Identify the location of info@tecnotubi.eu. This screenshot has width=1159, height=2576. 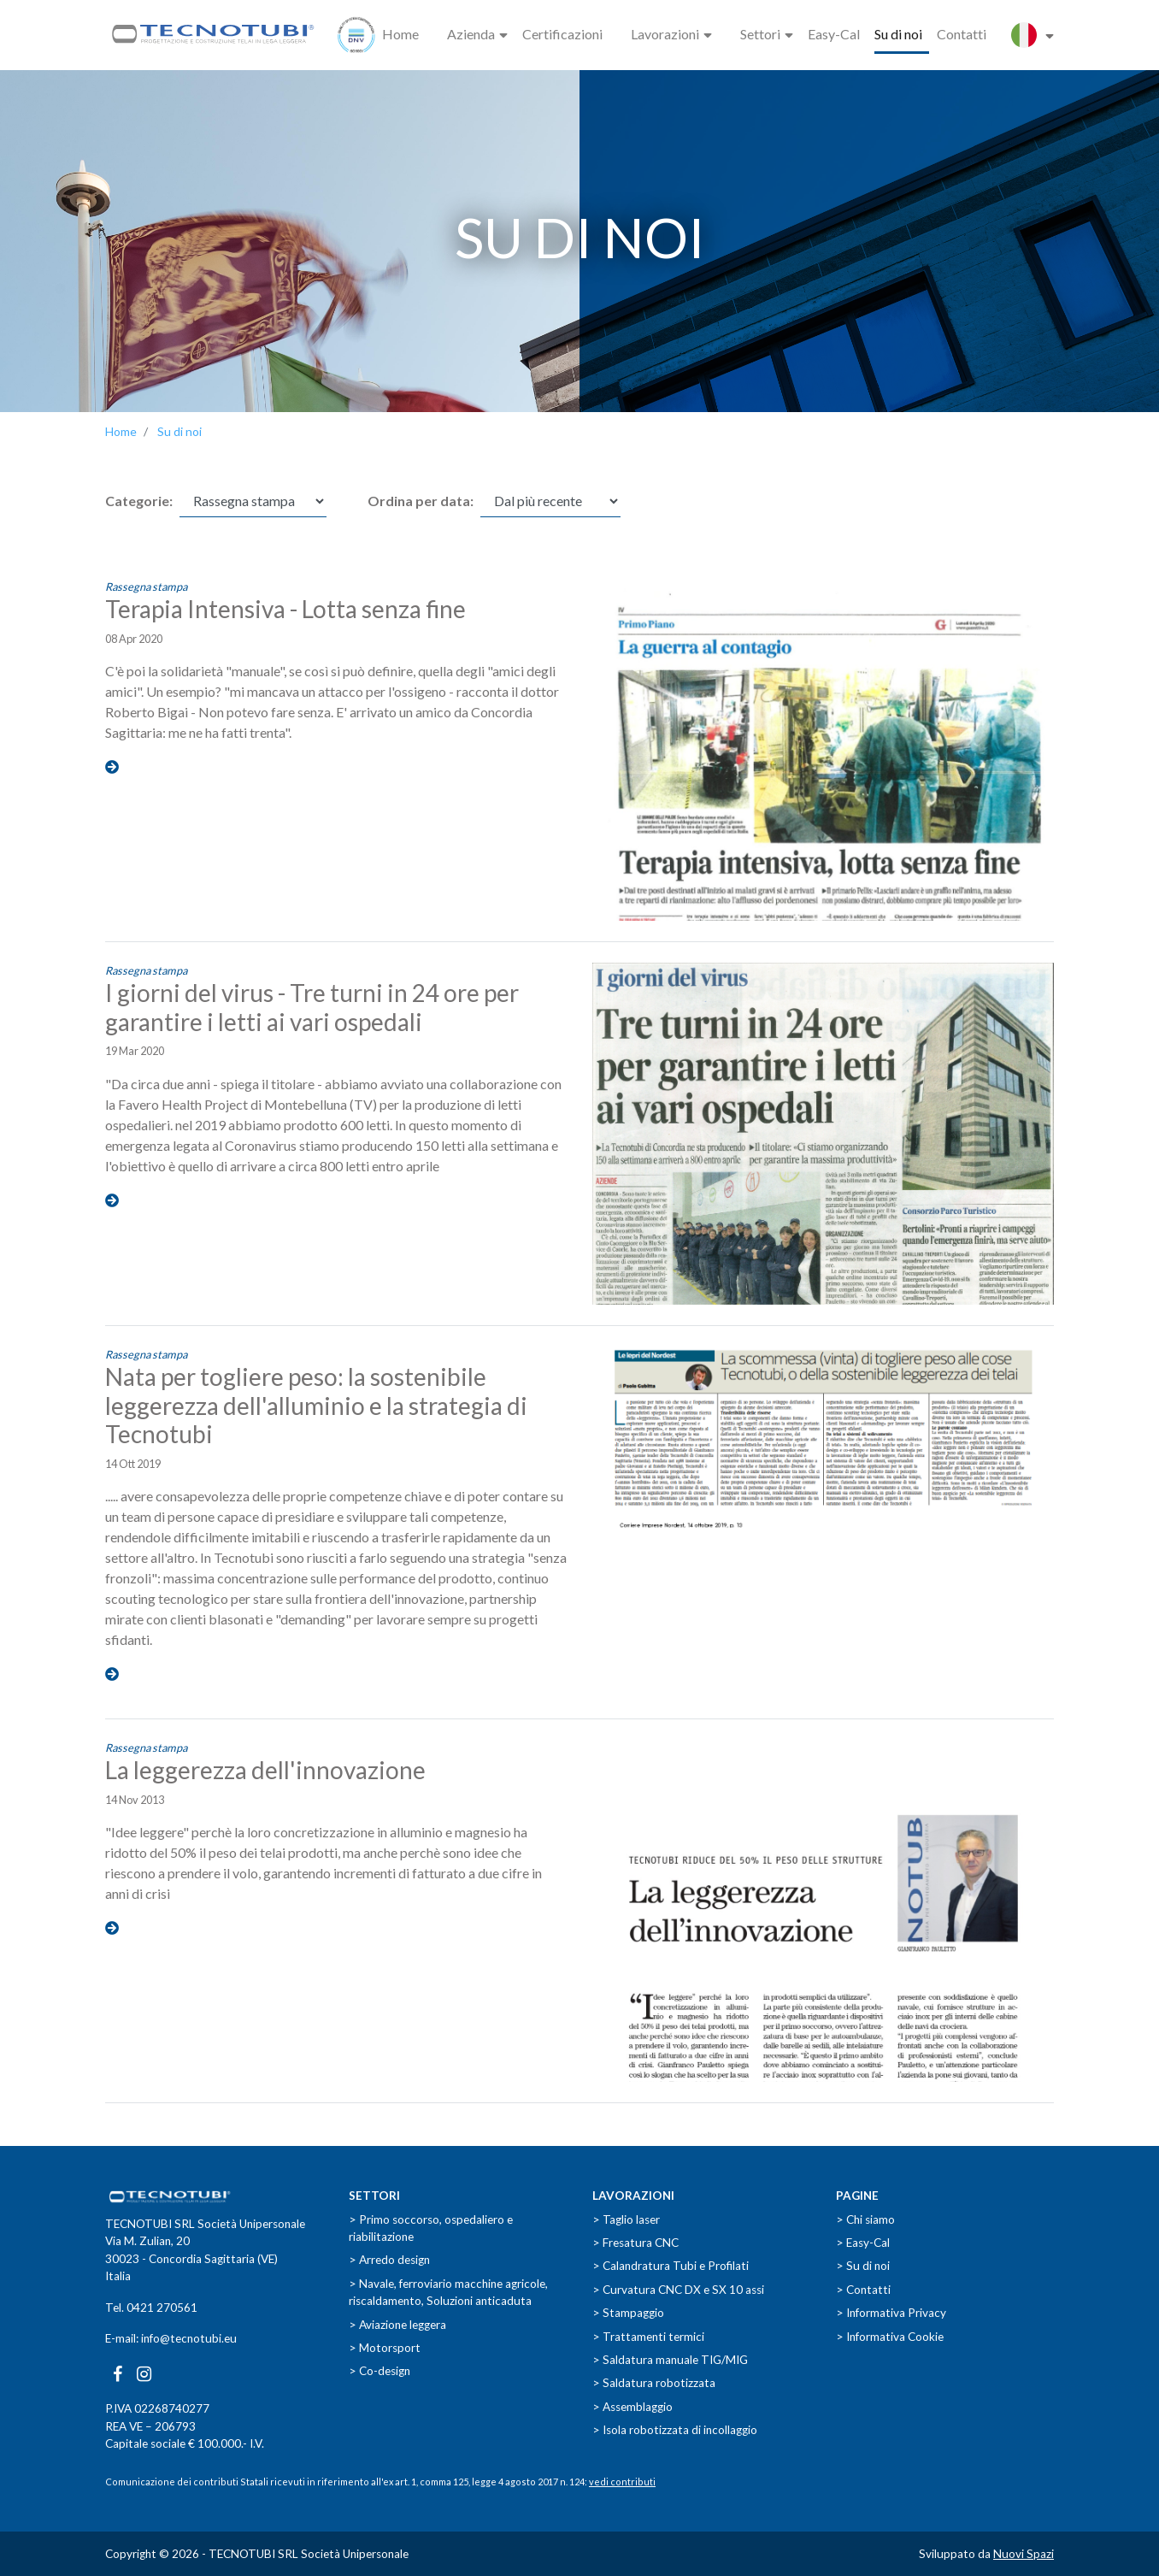
(189, 2338).